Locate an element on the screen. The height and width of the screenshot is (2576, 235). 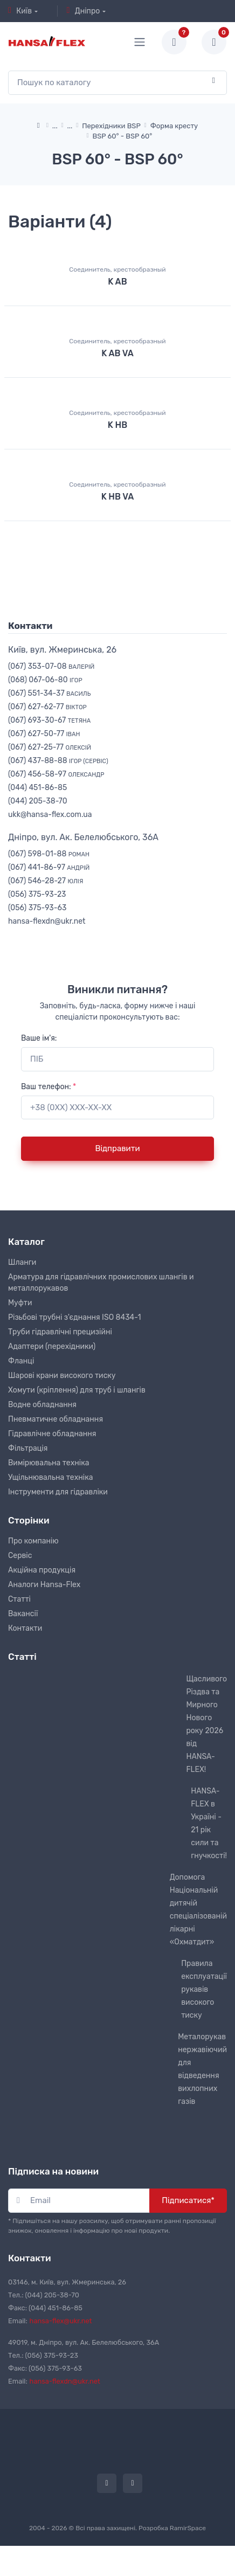
(067) 627-50-77 is located at coordinates (44, 733).